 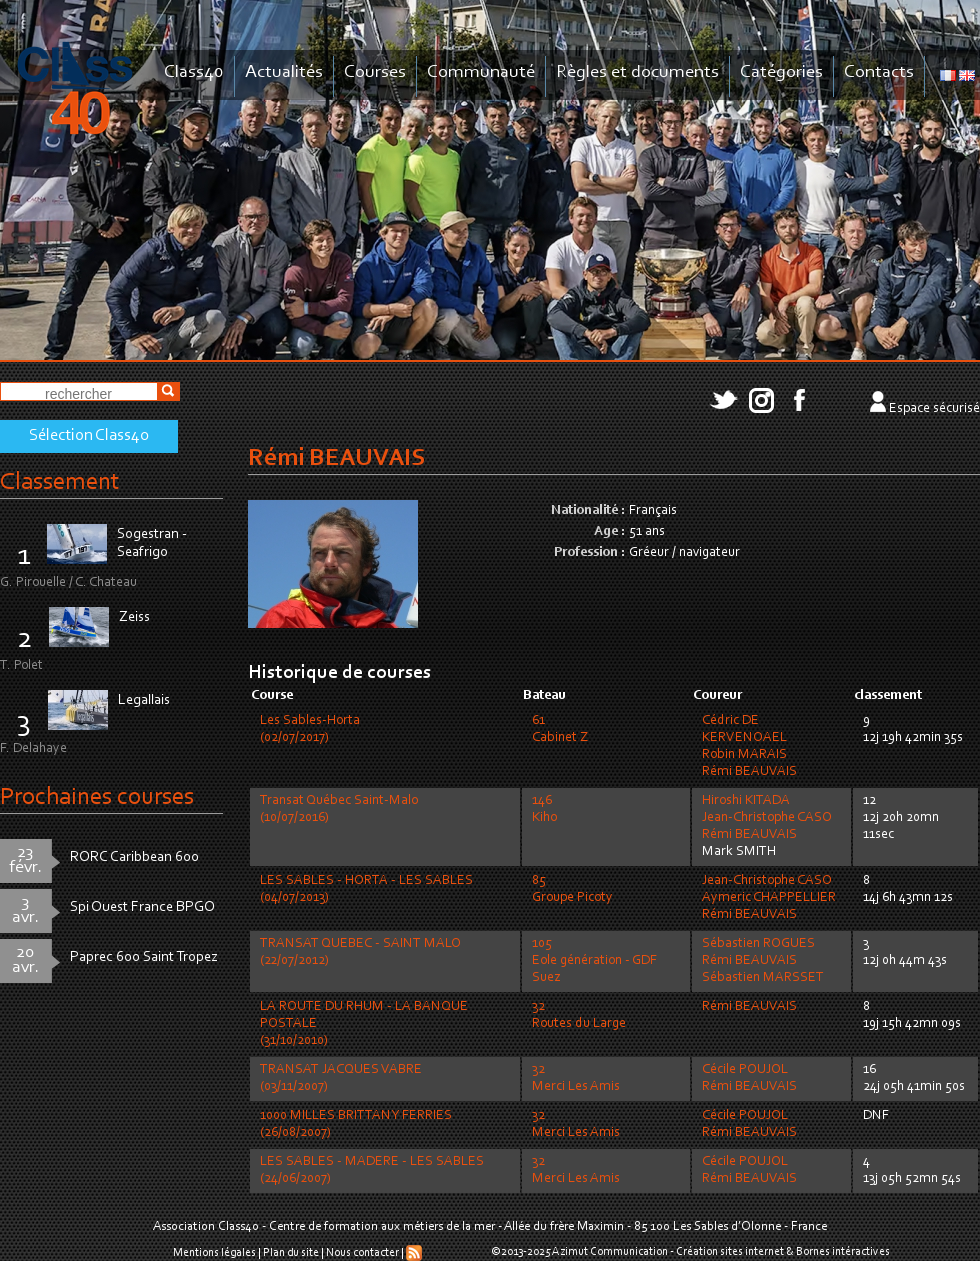 What do you see at coordinates (934, 409) in the screenshot?
I see `Espace sécurisé` at bounding box center [934, 409].